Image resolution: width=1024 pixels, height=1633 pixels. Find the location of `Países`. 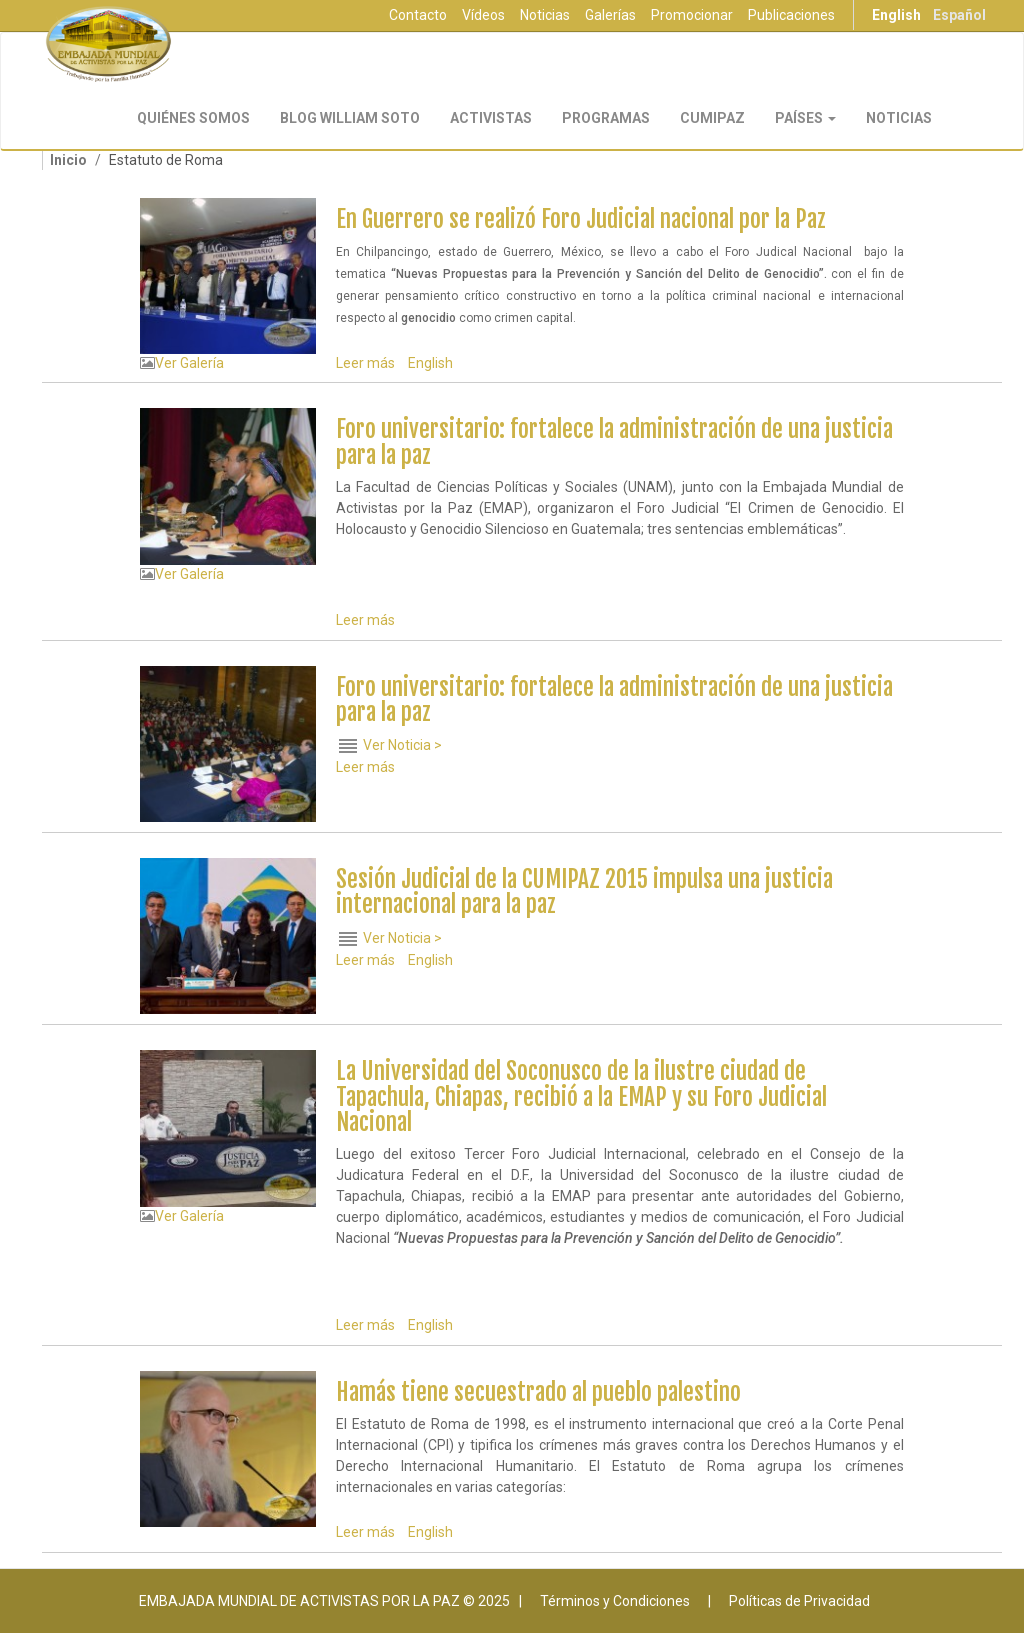

Países is located at coordinates (805, 118).